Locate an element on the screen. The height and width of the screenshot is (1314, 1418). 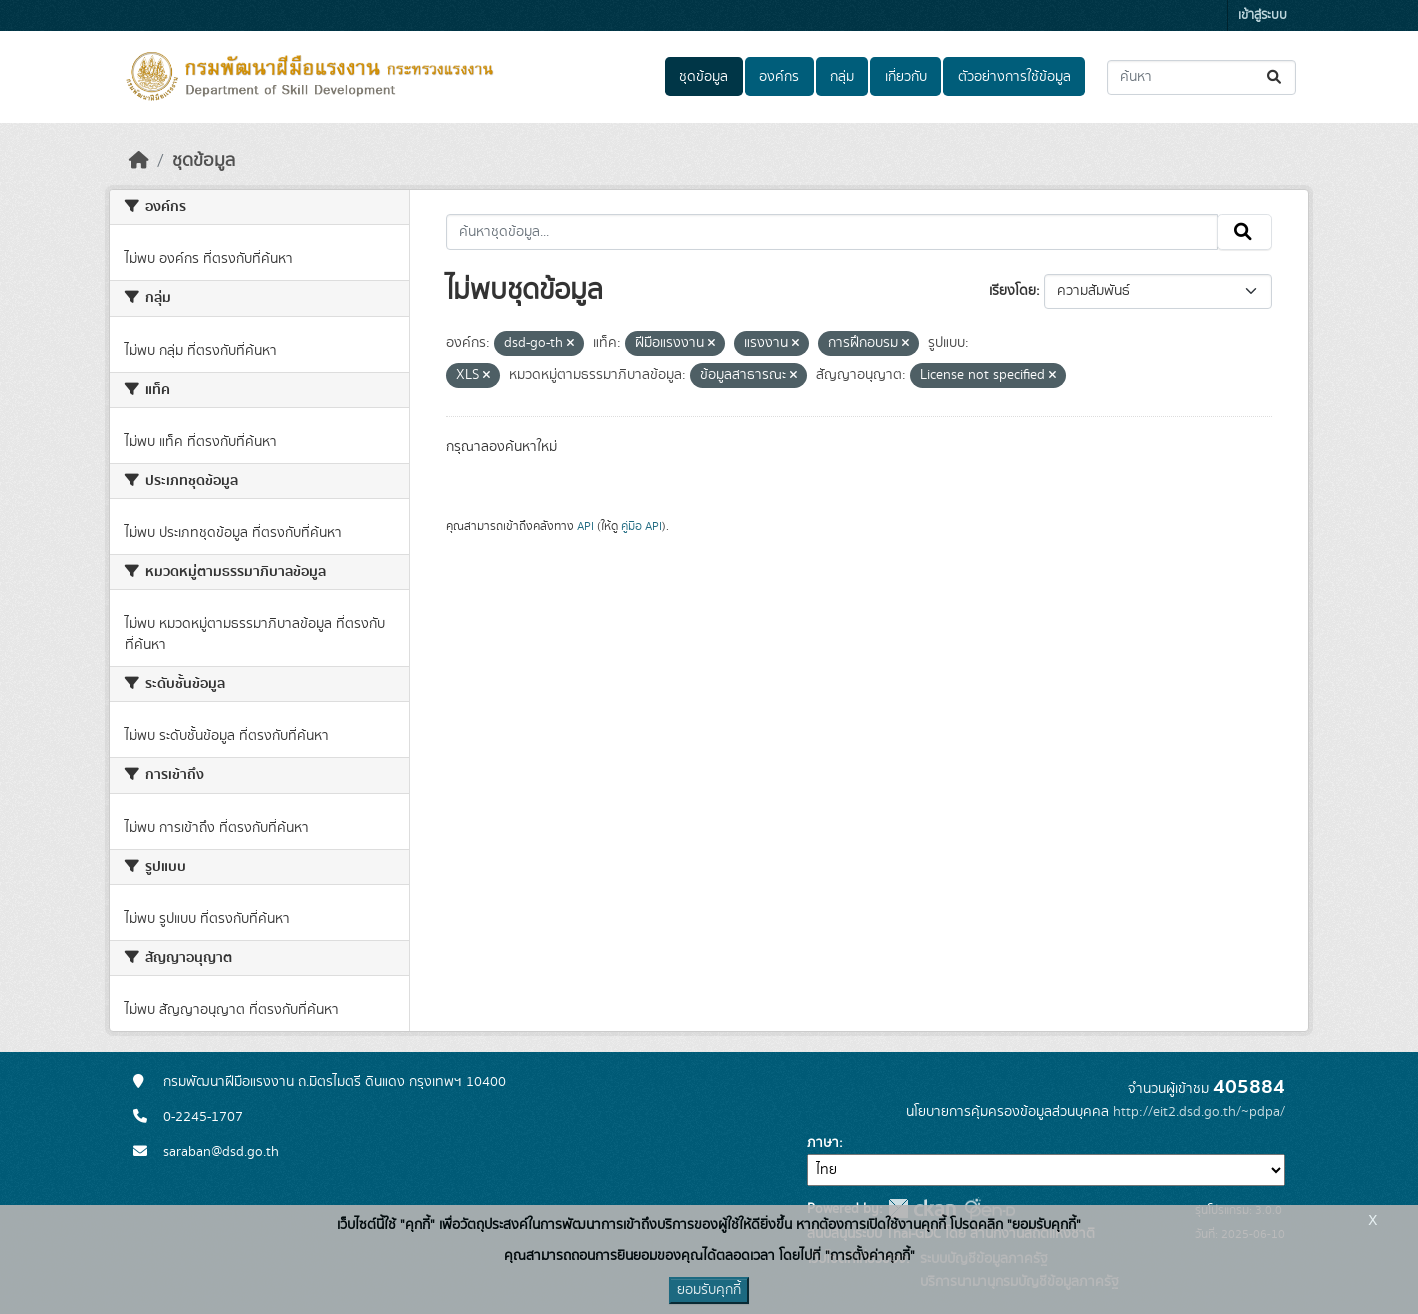
องค์กร is located at coordinates (779, 77).